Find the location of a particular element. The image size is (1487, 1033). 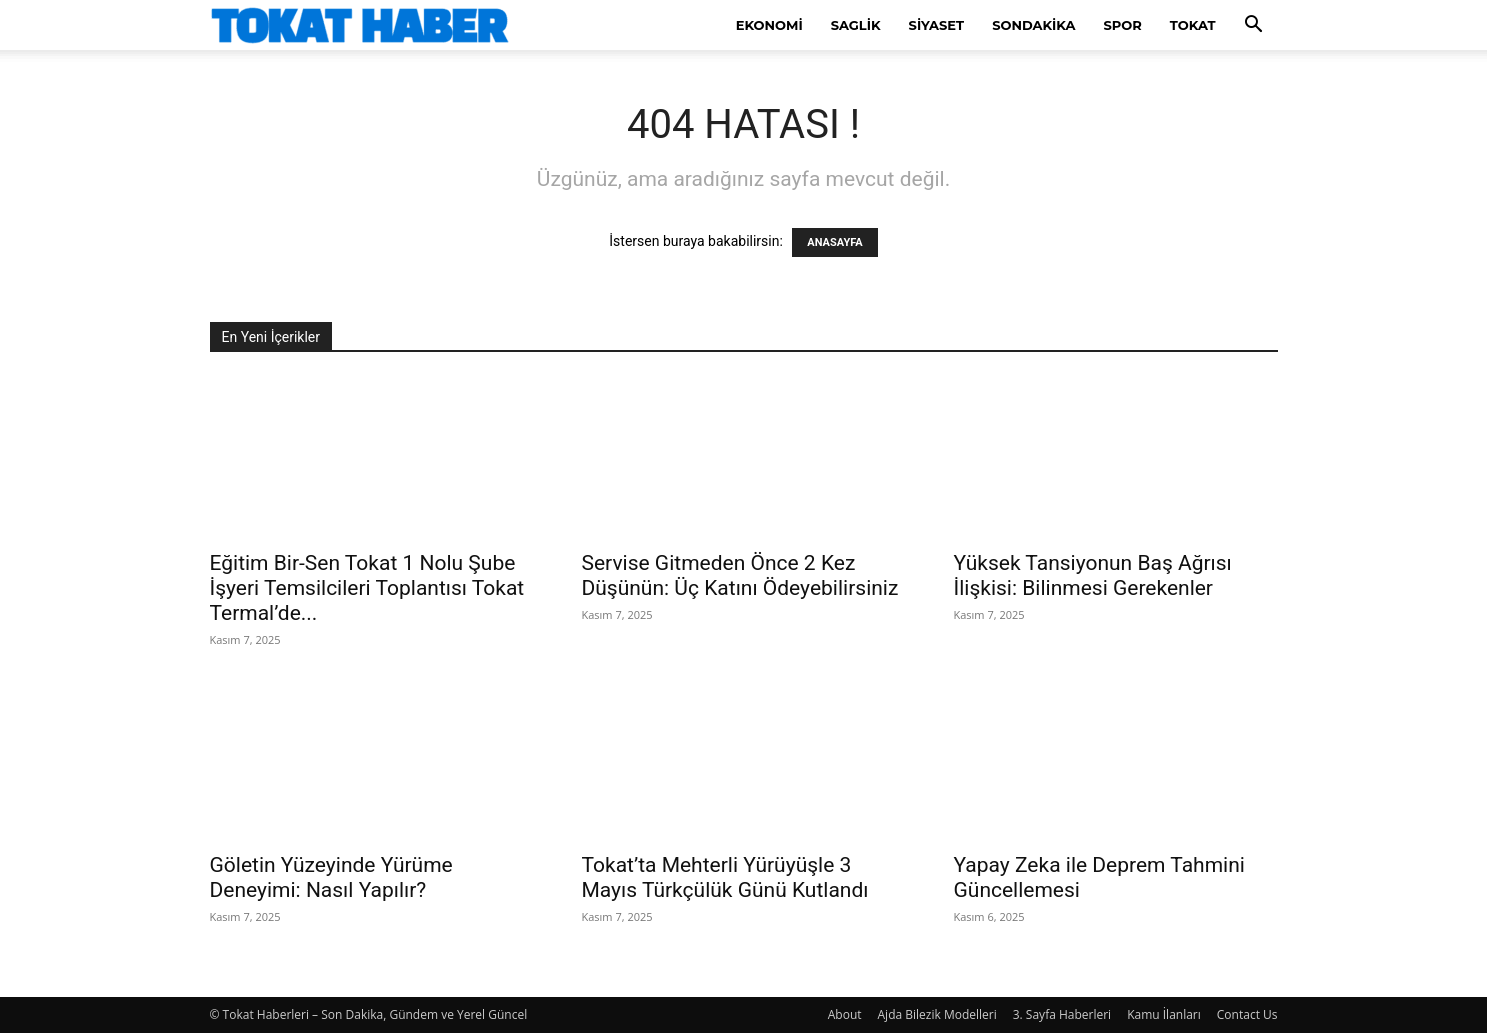

Servise Gitmeden Önce 2 Kez Düşünün: Üç Katını Ödeyebilirsiniz is located at coordinates (740, 575).